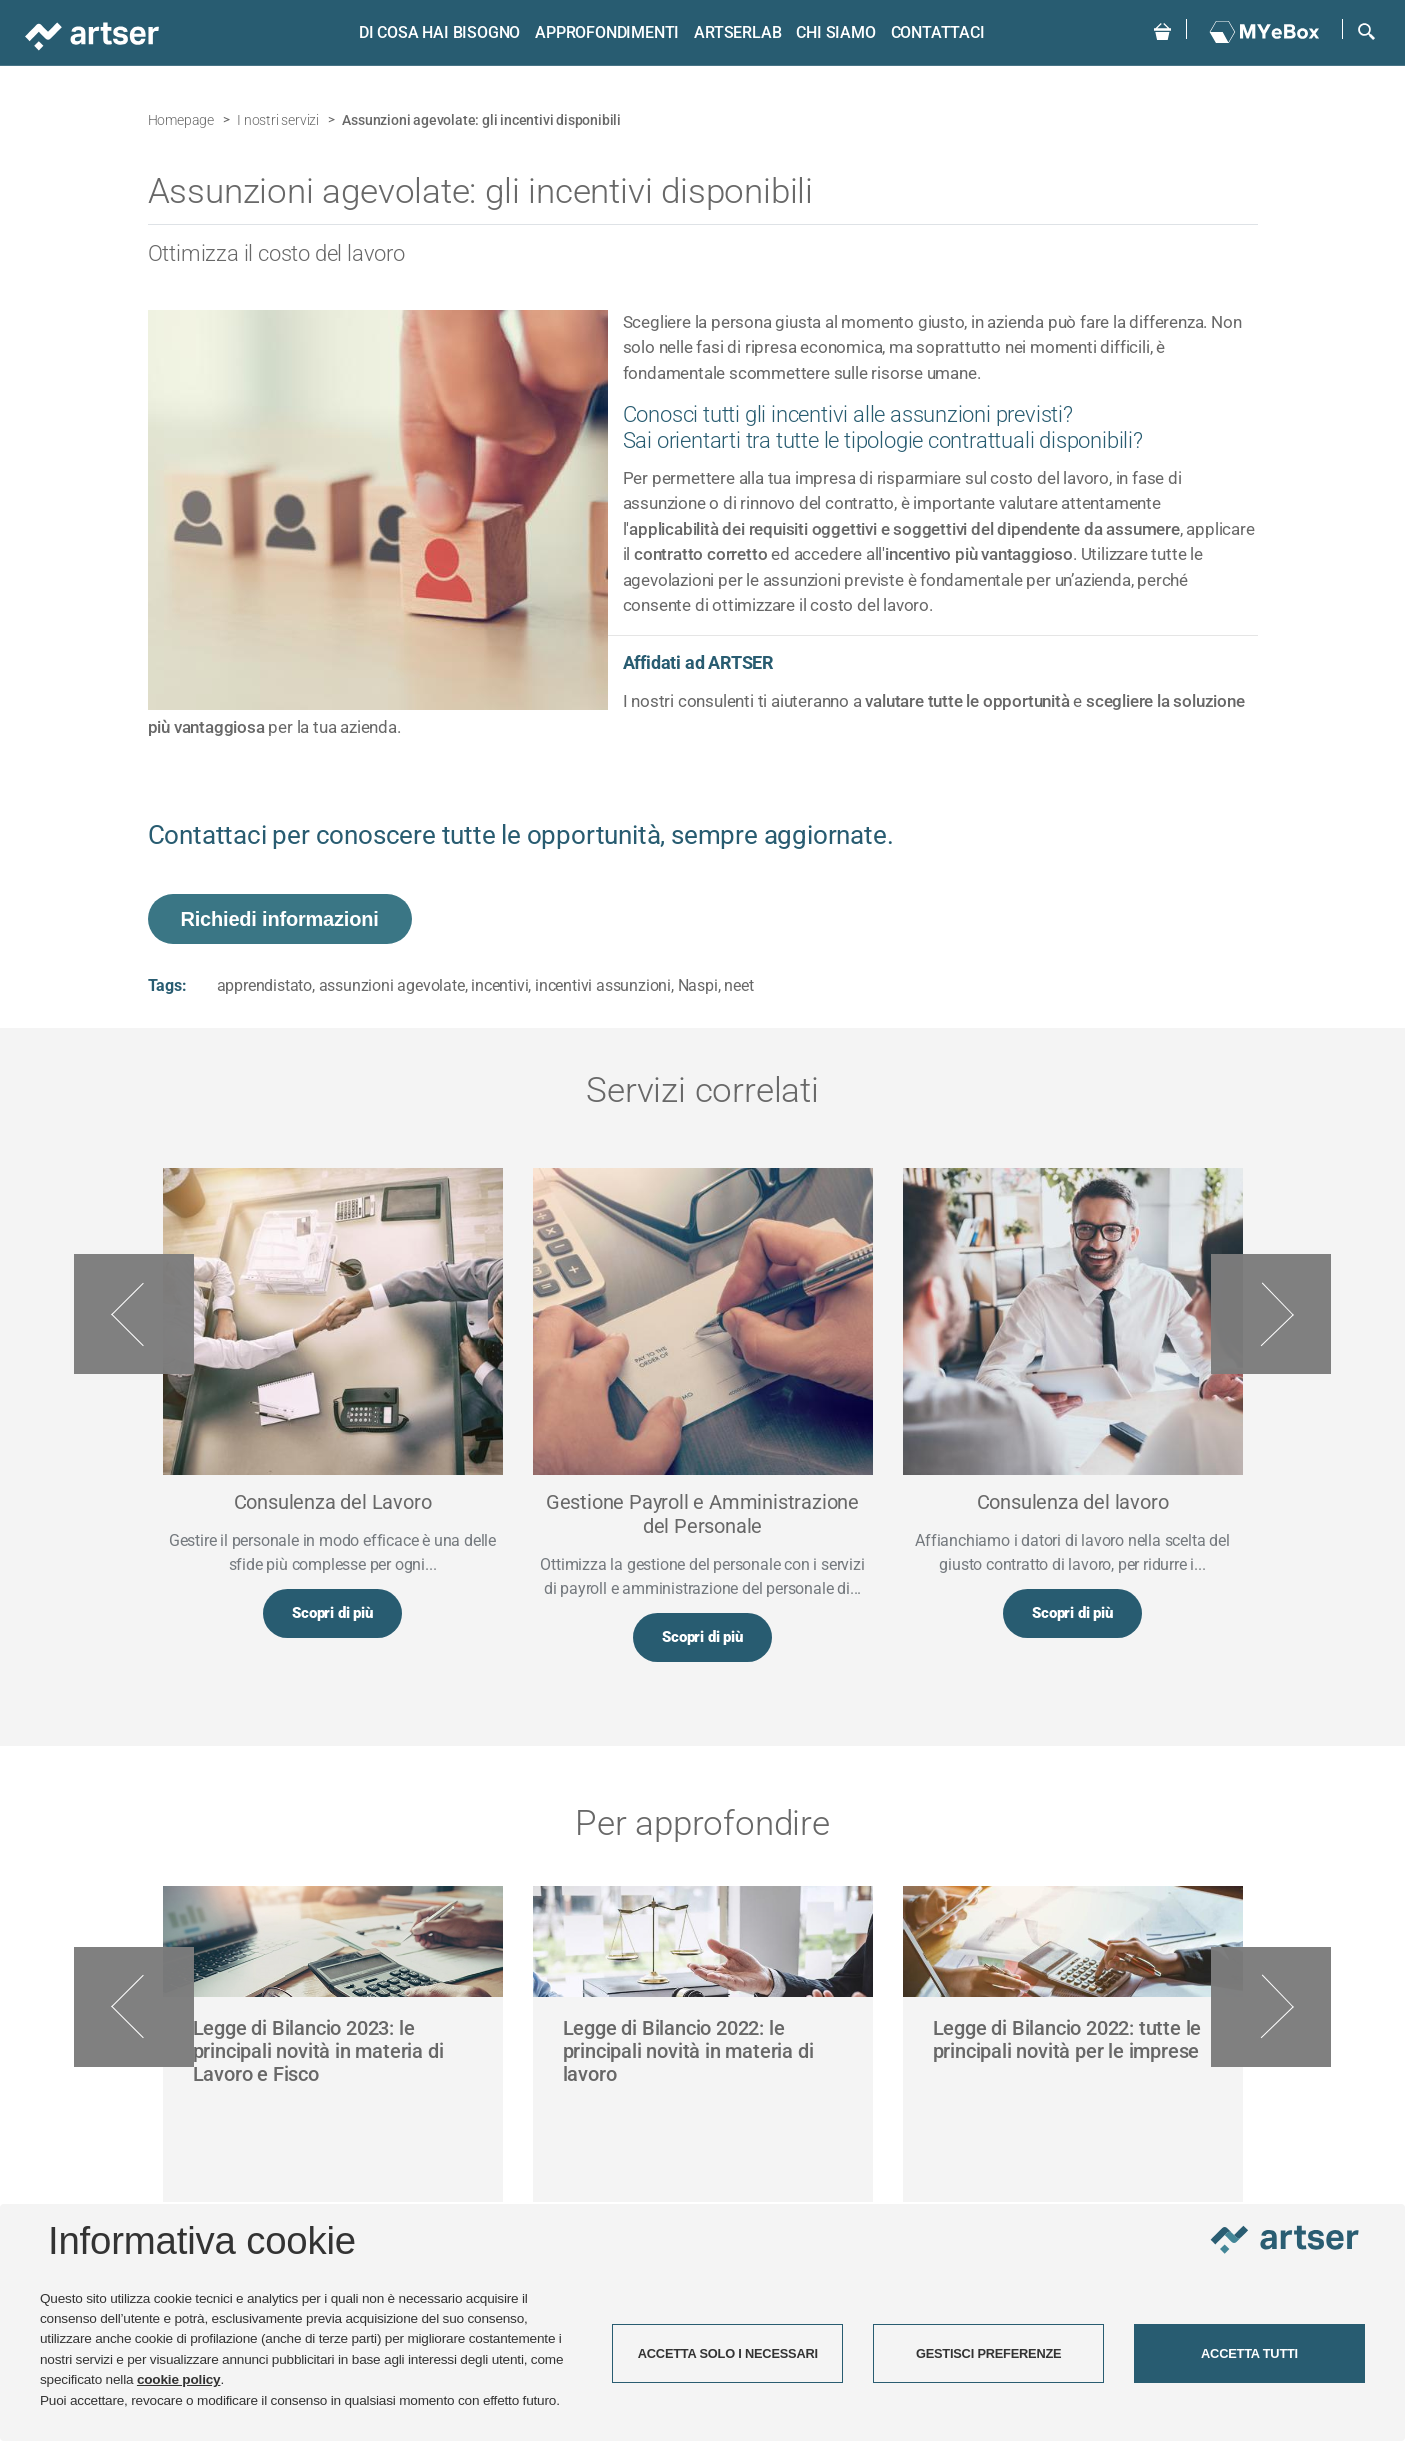 This screenshot has width=1405, height=2441. I want to click on Naspi, so click(698, 985).